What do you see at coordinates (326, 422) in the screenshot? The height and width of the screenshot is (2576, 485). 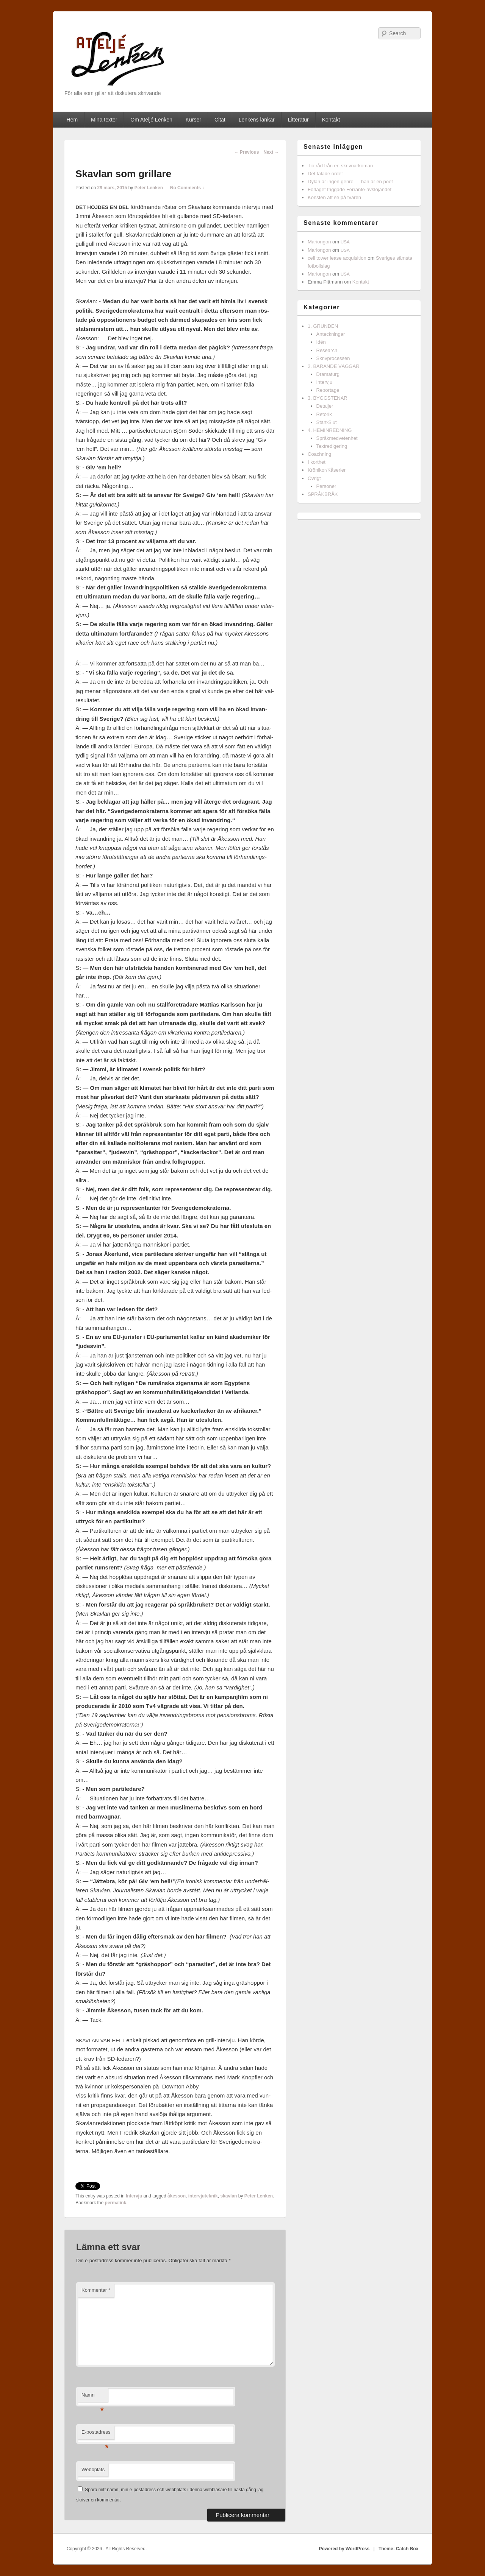 I see `Start-Slut` at bounding box center [326, 422].